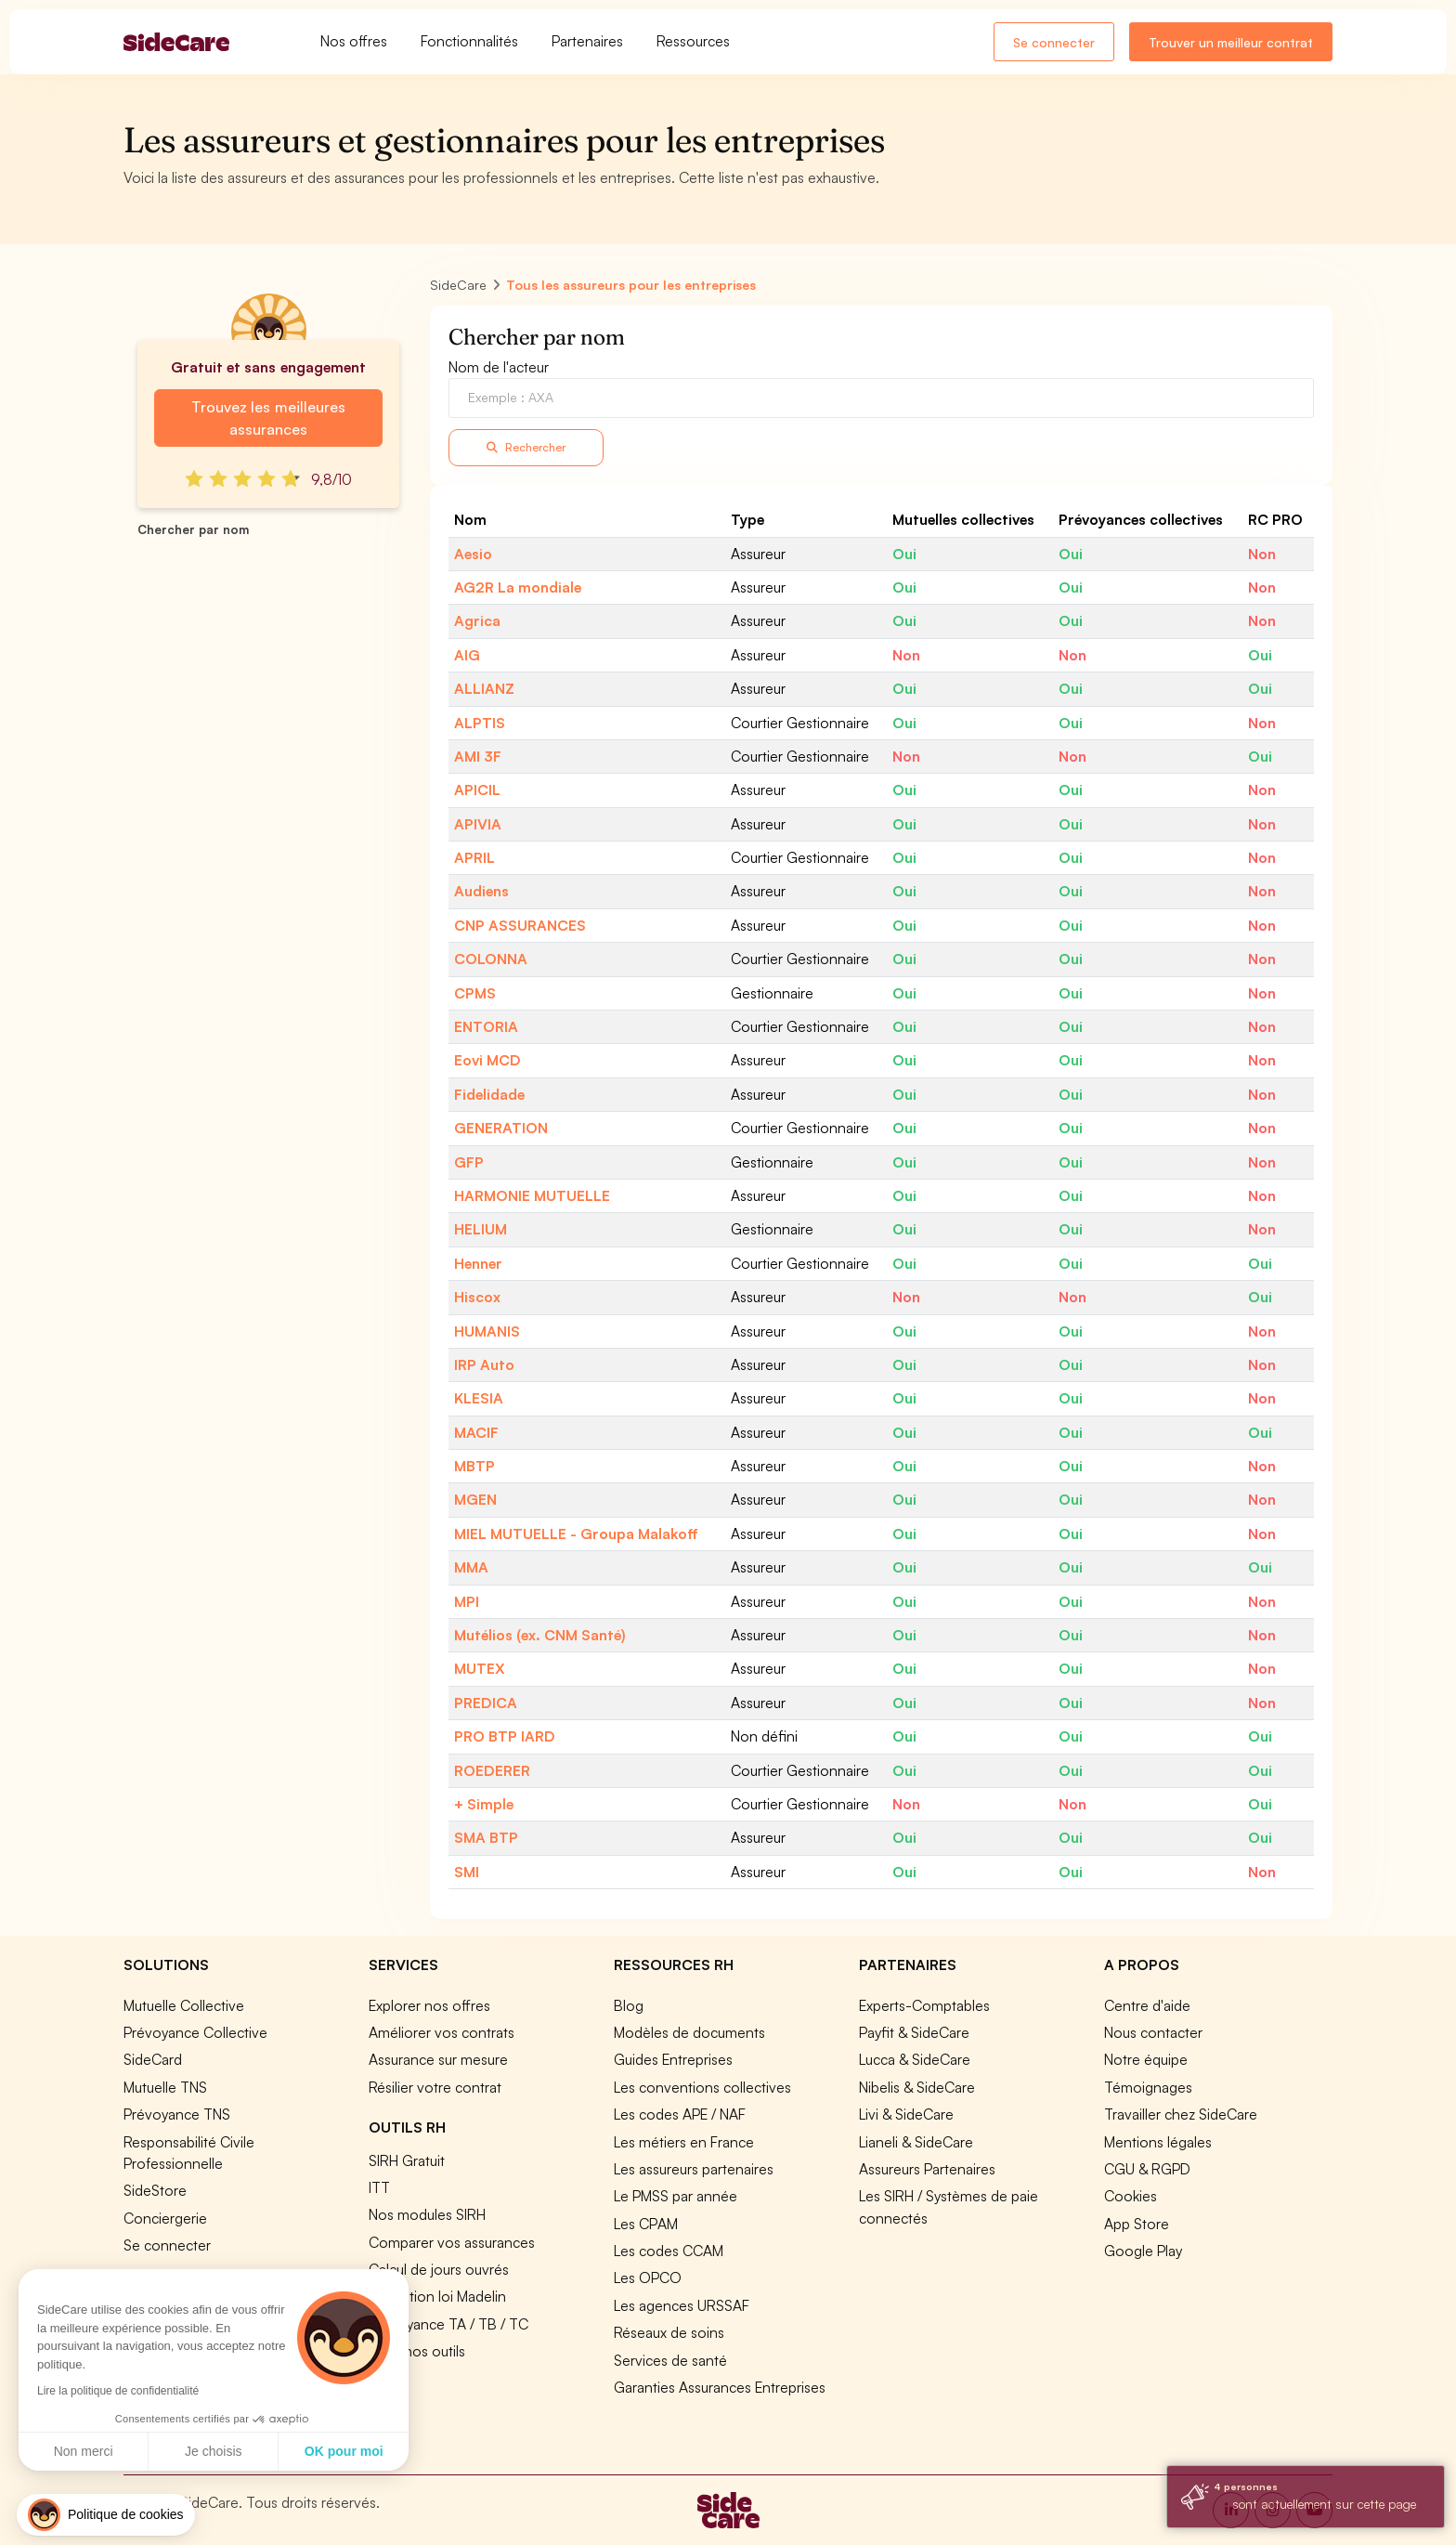 The width and height of the screenshot is (1456, 2545). I want to click on Trouvez les meilleures assurances, so click(267, 418).